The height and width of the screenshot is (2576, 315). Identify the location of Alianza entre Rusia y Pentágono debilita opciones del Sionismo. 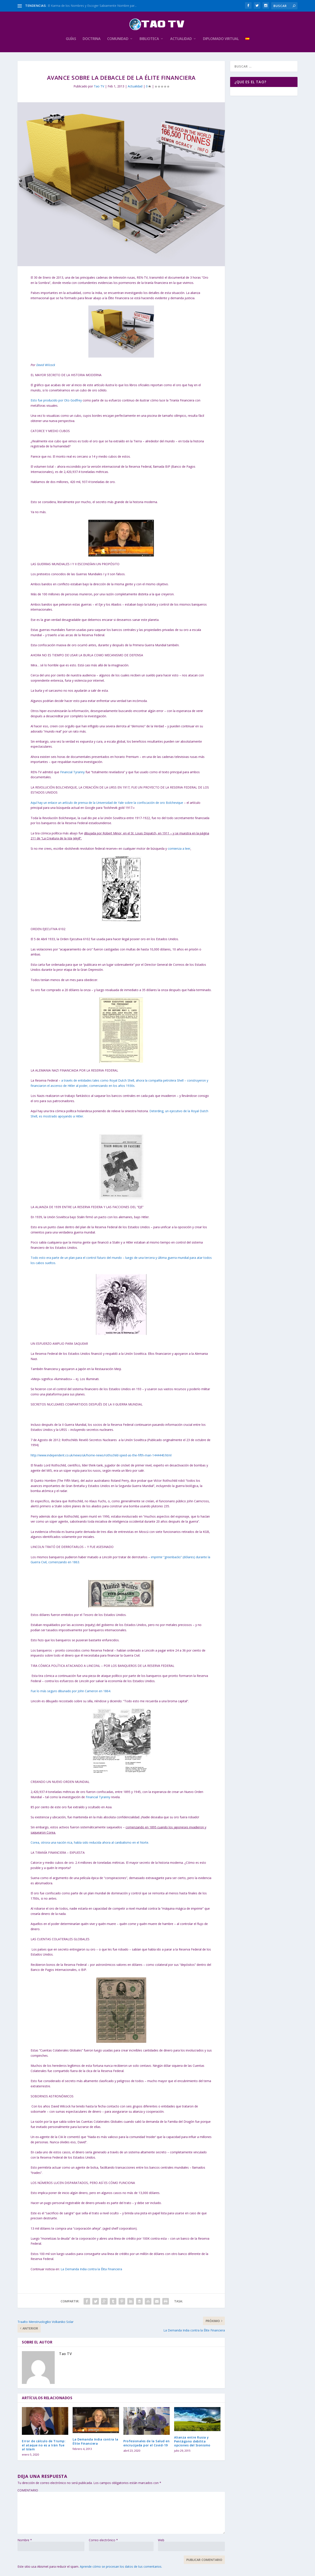
(192, 2443).